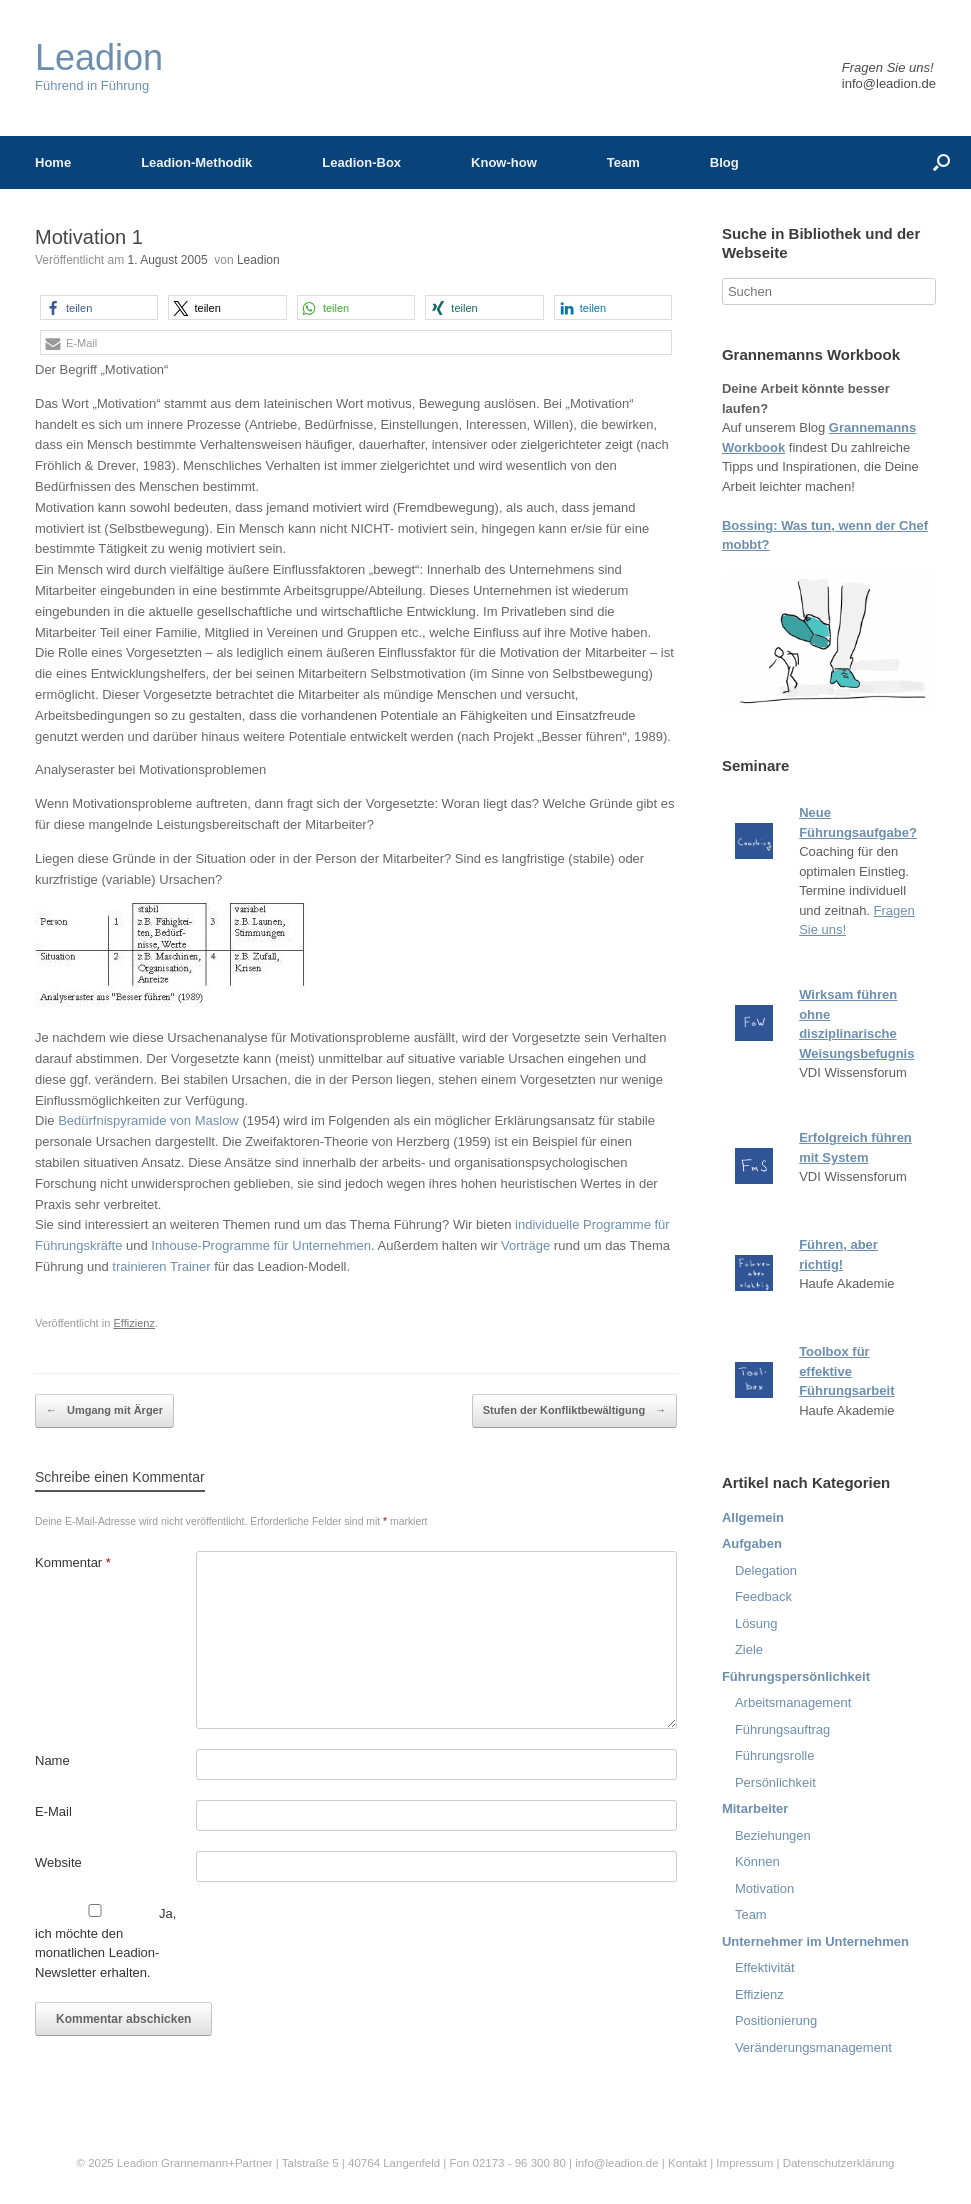 The image size is (971, 2204). What do you see at coordinates (752, 1543) in the screenshot?
I see `Aufgaben` at bounding box center [752, 1543].